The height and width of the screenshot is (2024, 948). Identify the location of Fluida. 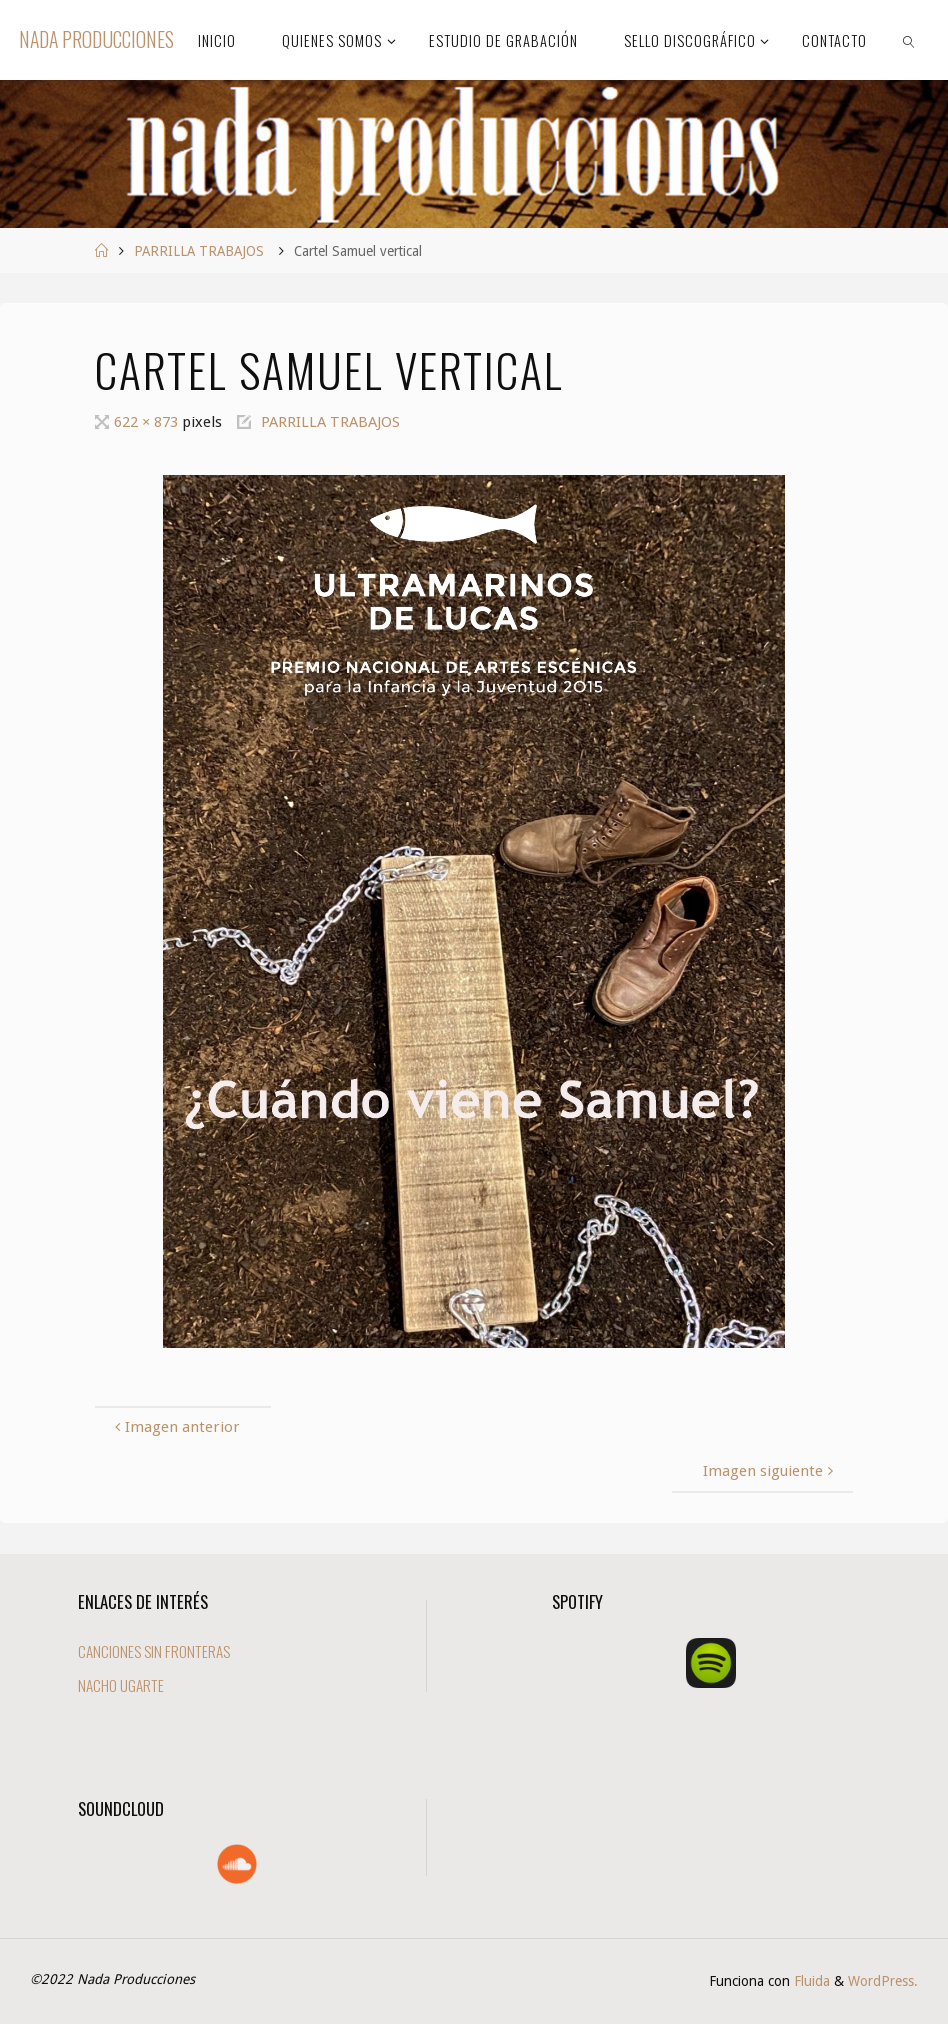
(810, 1981).